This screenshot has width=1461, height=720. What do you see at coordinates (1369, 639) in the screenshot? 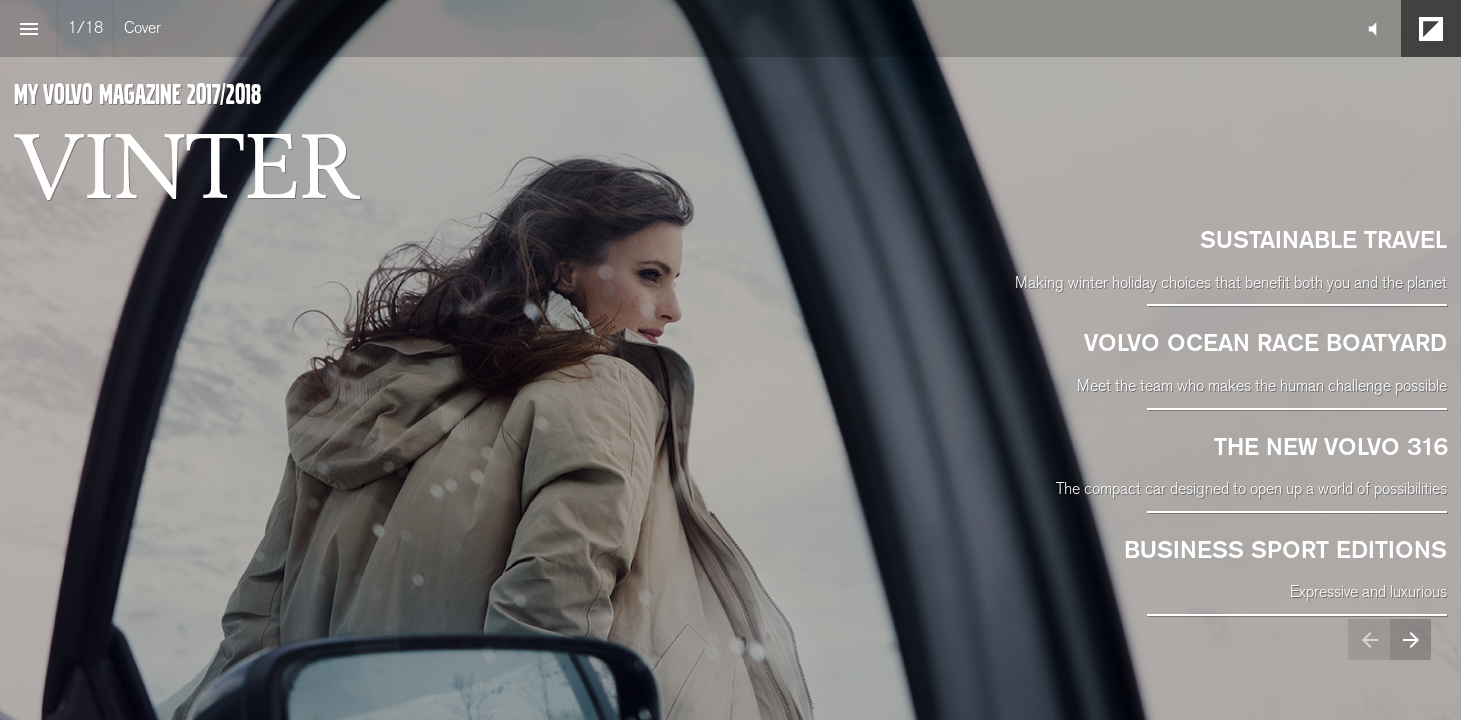
I see `[Previous page]` at bounding box center [1369, 639].